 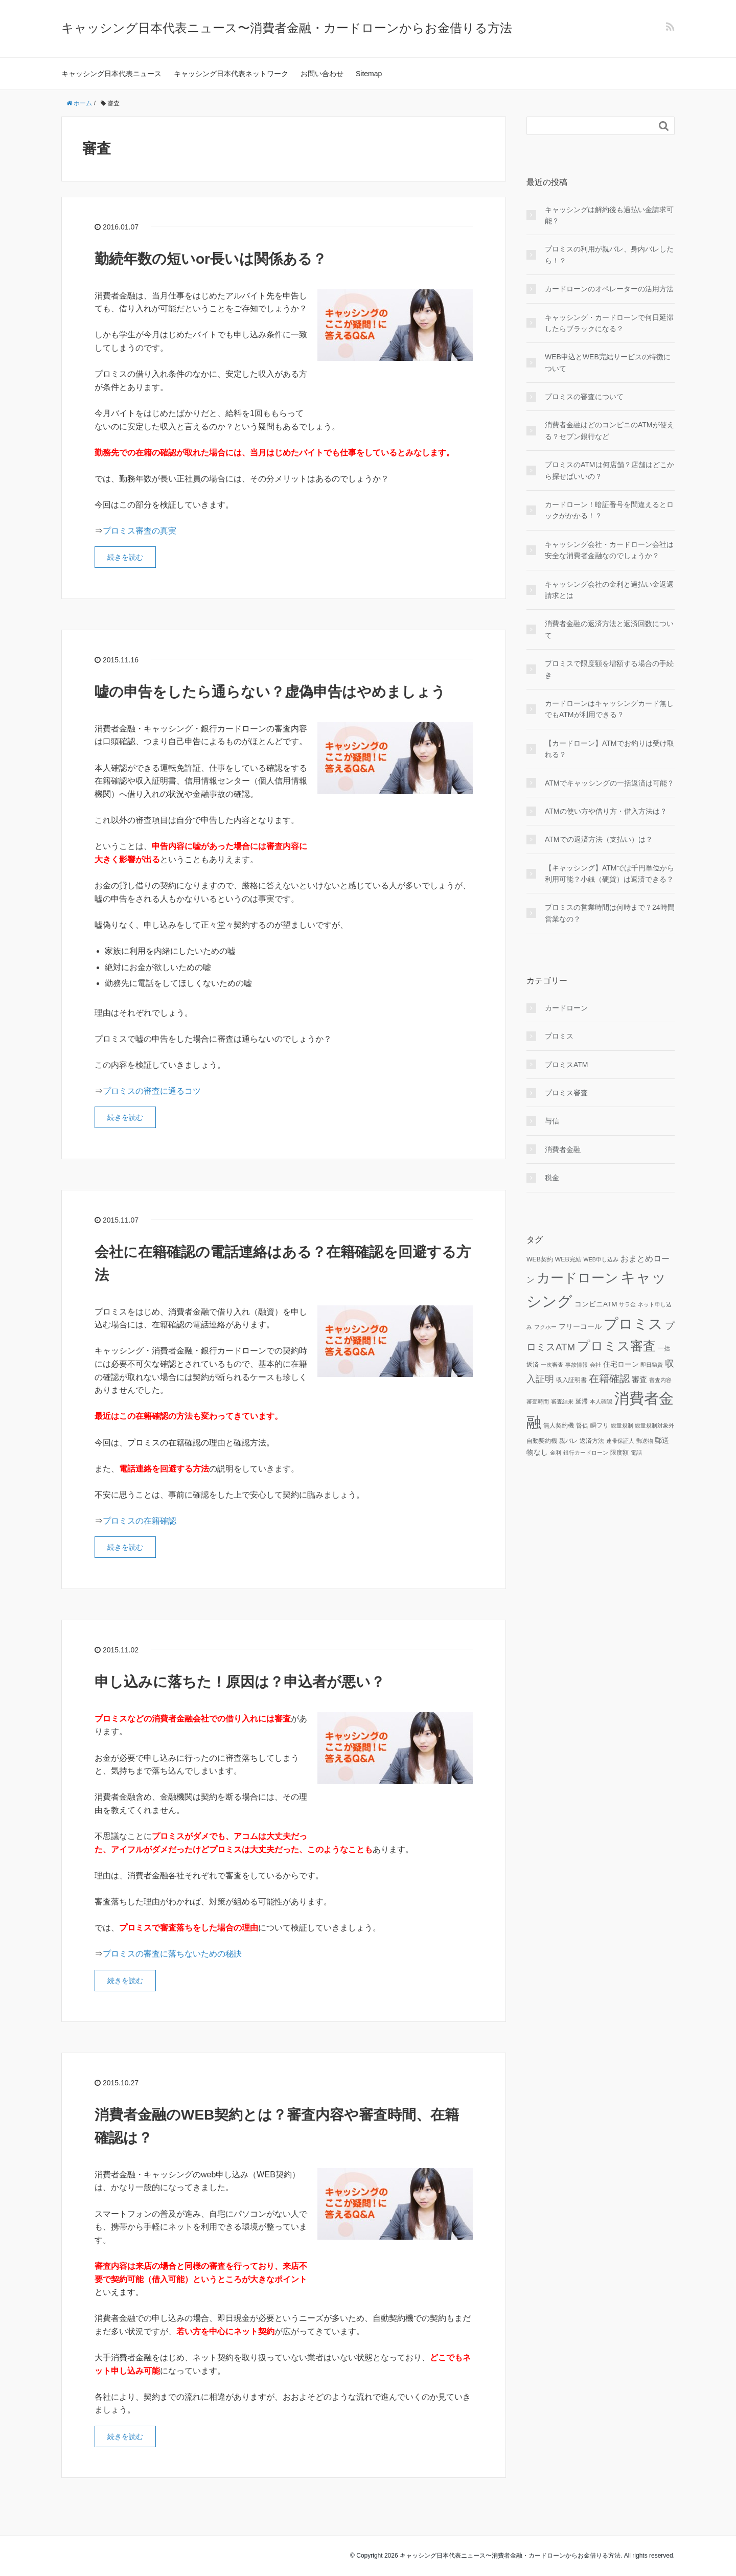 What do you see at coordinates (584, 397) in the screenshot?
I see `プロミスの審査について` at bounding box center [584, 397].